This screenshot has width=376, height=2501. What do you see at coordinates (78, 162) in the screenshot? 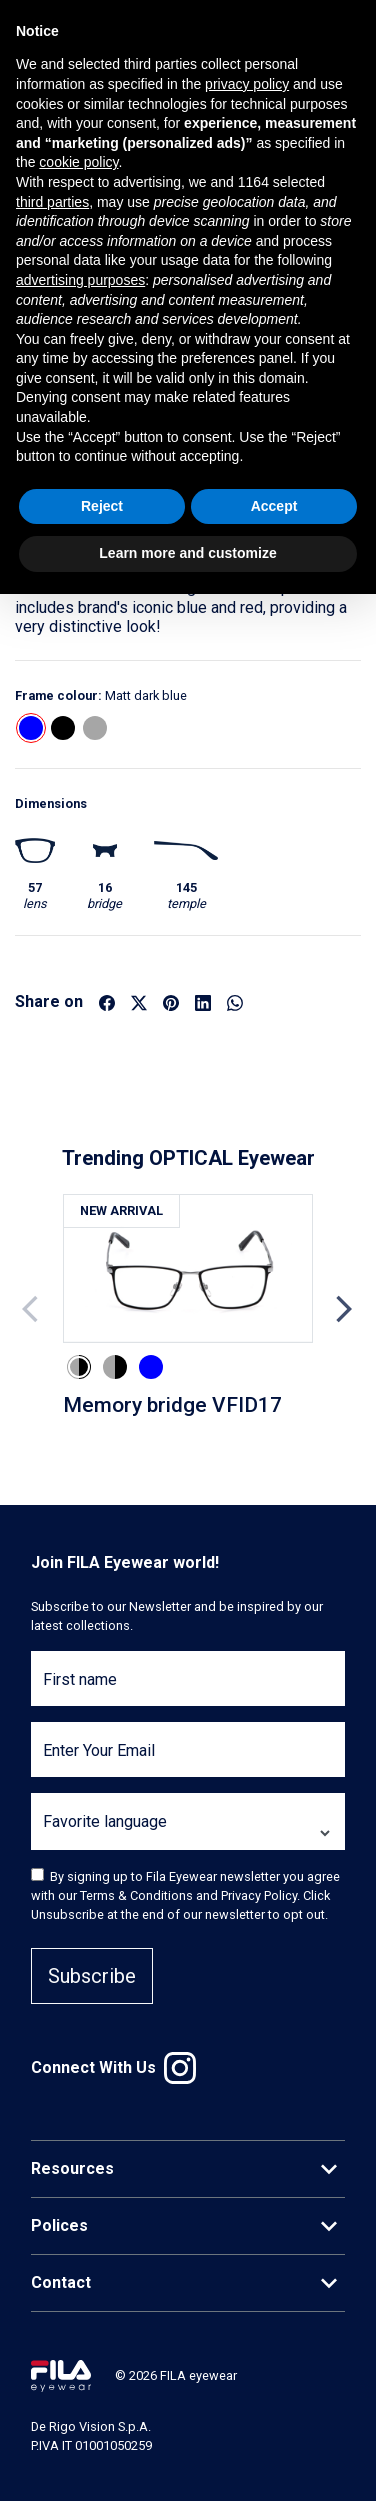
I see `cookie policy [button]` at bounding box center [78, 162].